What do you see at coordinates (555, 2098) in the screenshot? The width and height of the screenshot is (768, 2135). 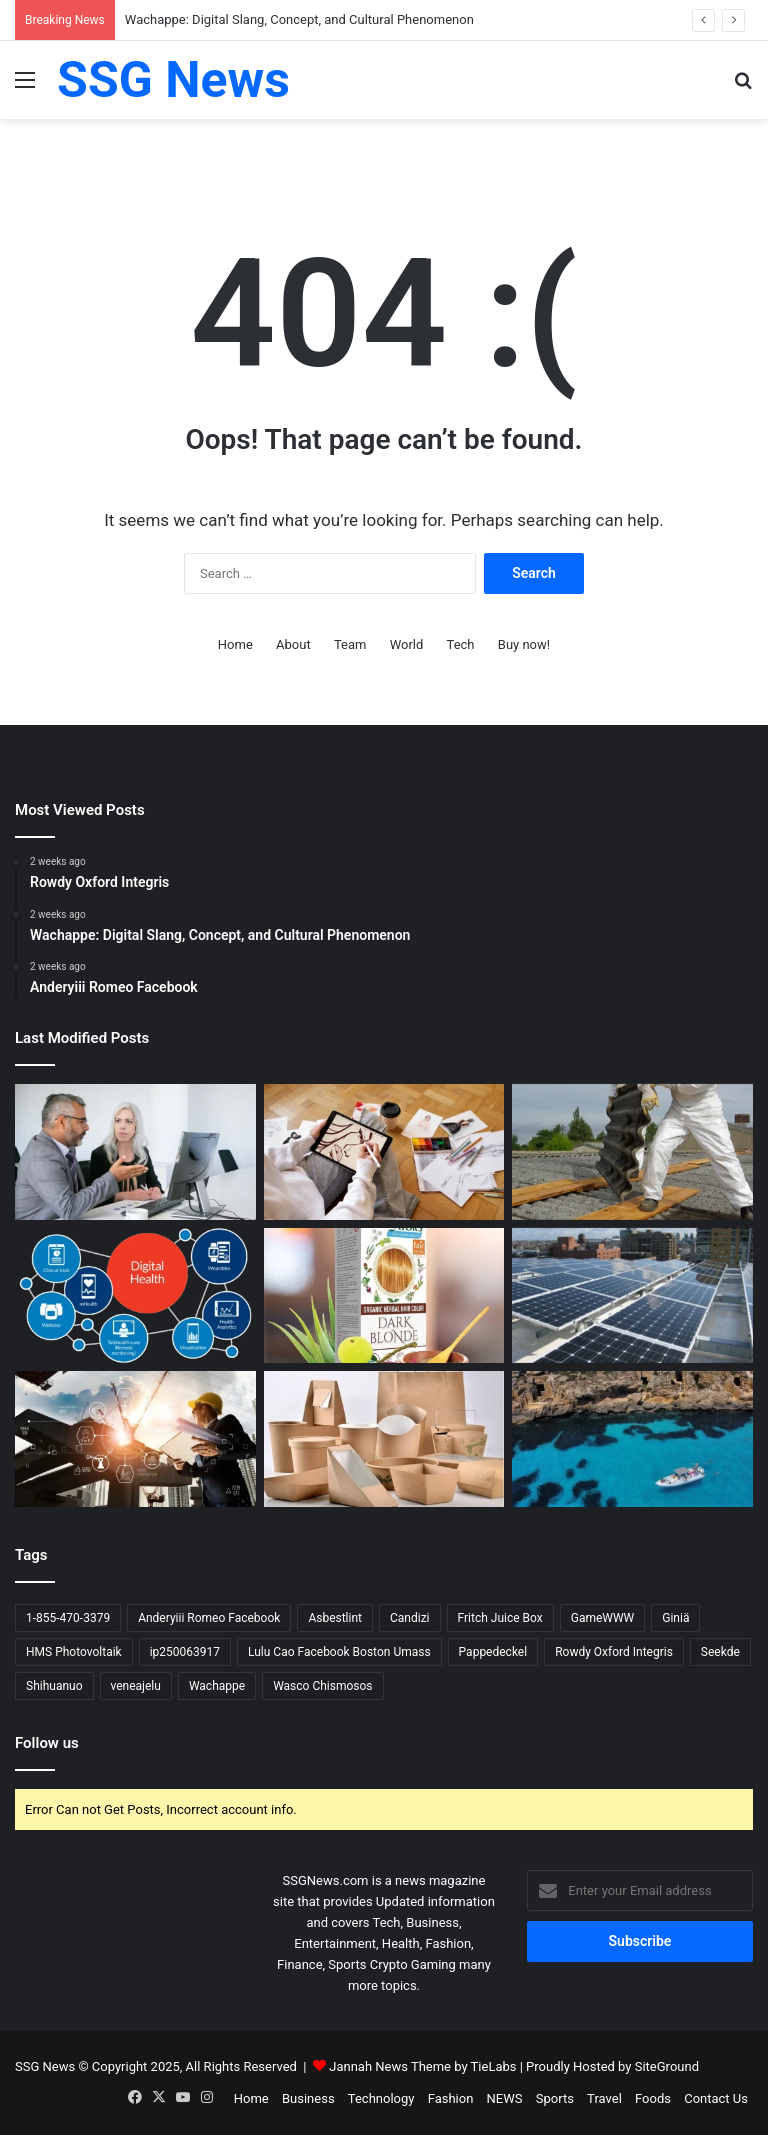 I see `Sports` at bounding box center [555, 2098].